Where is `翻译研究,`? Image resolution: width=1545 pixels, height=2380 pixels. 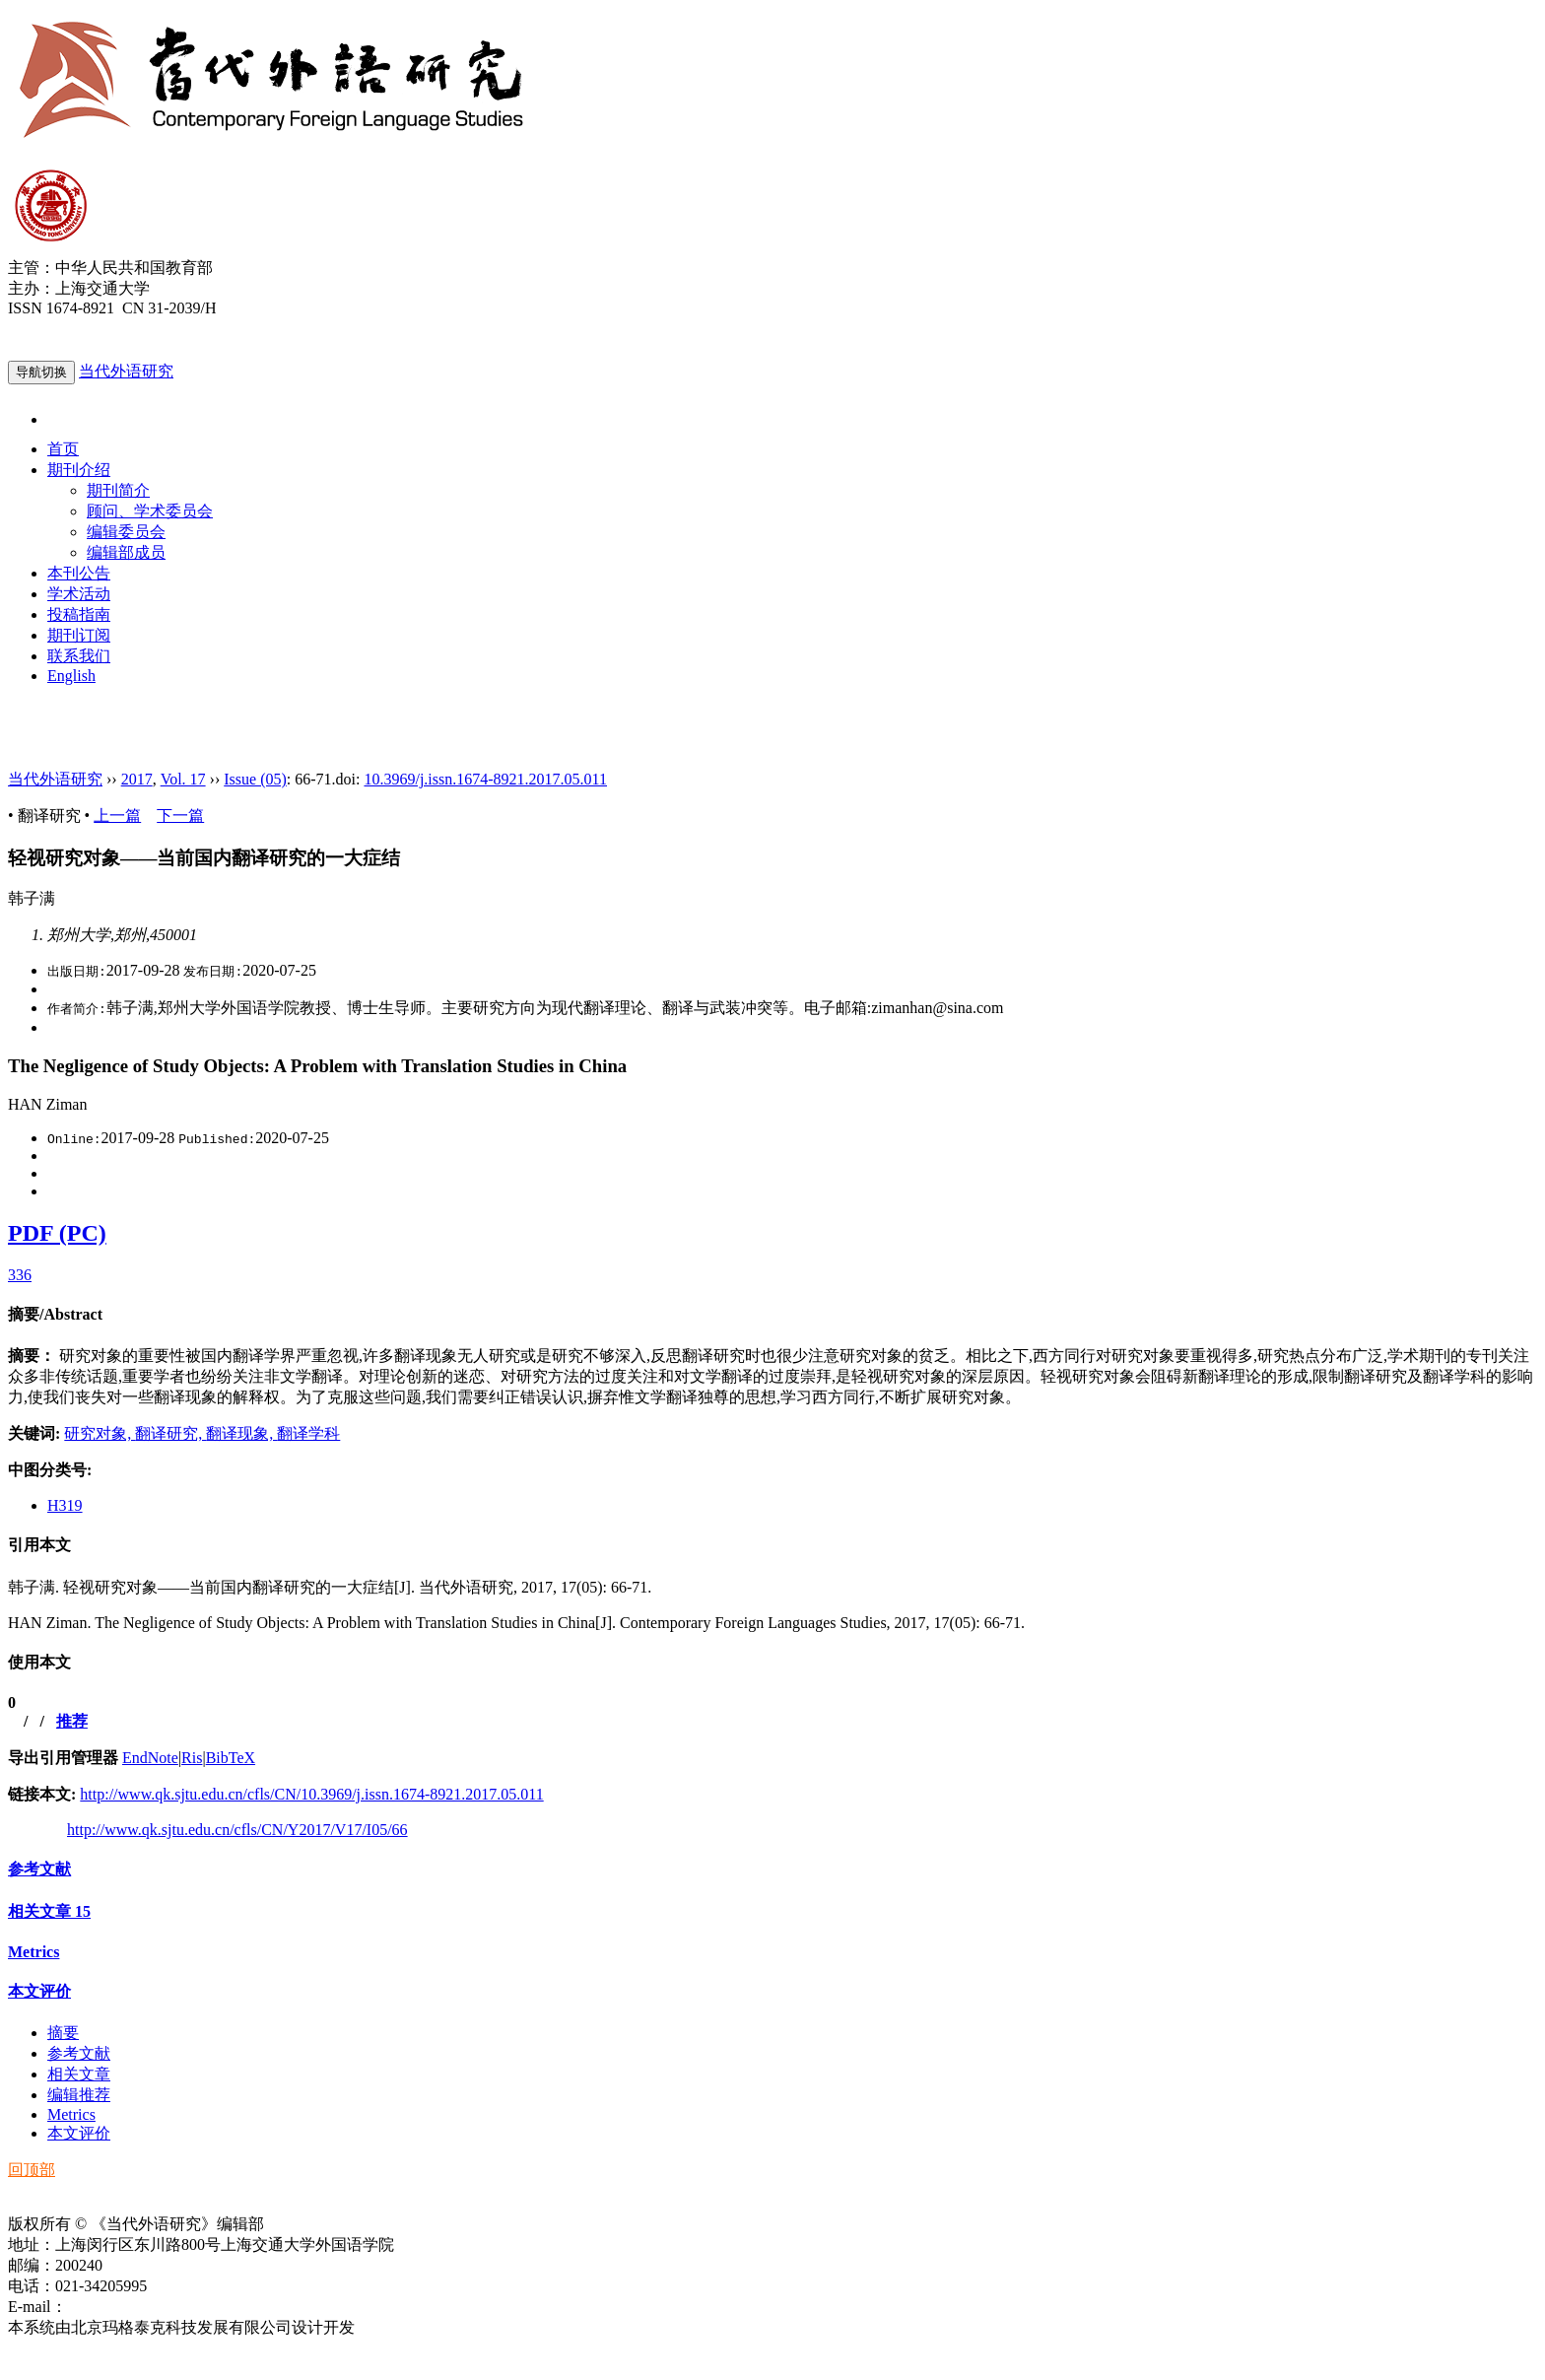 翻译研究, is located at coordinates (170, 1433).